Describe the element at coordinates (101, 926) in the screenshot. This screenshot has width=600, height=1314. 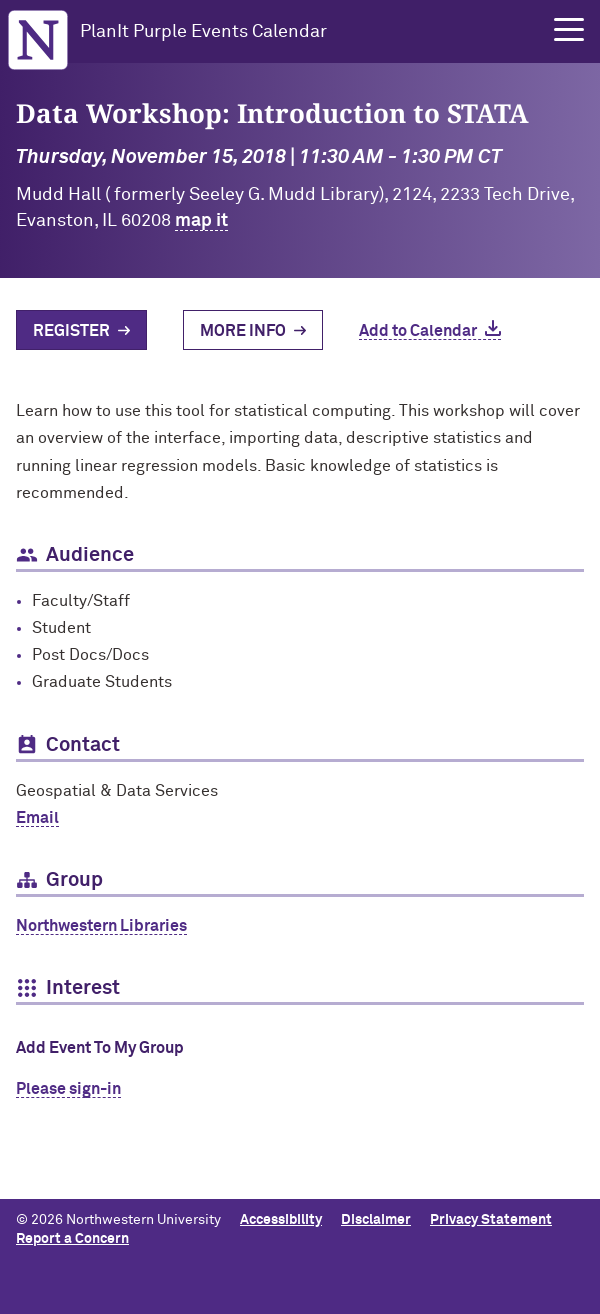
I see `Northwestern Libraries` at that location.